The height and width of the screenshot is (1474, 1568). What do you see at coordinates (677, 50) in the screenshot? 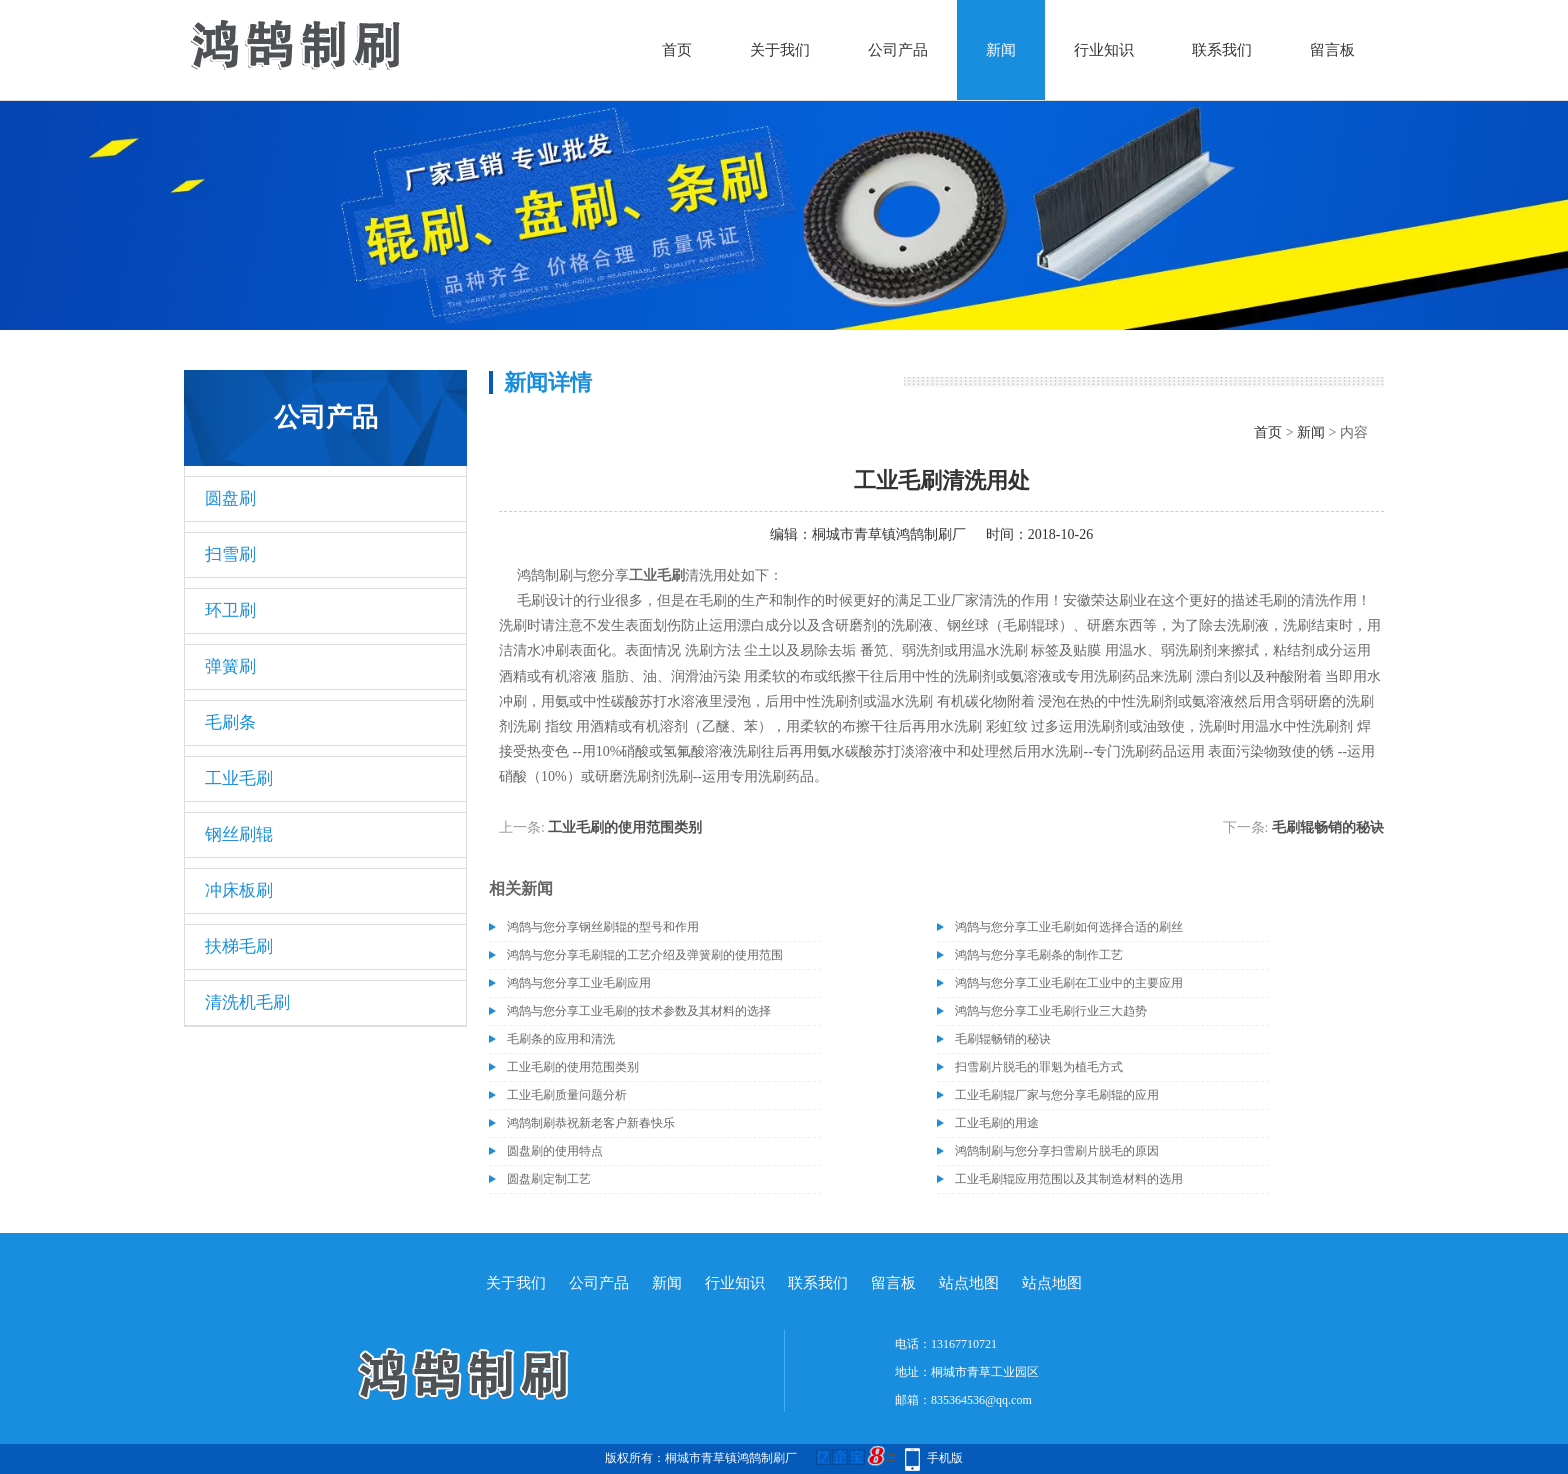
I see `首页` at bounding box center [677, 50].